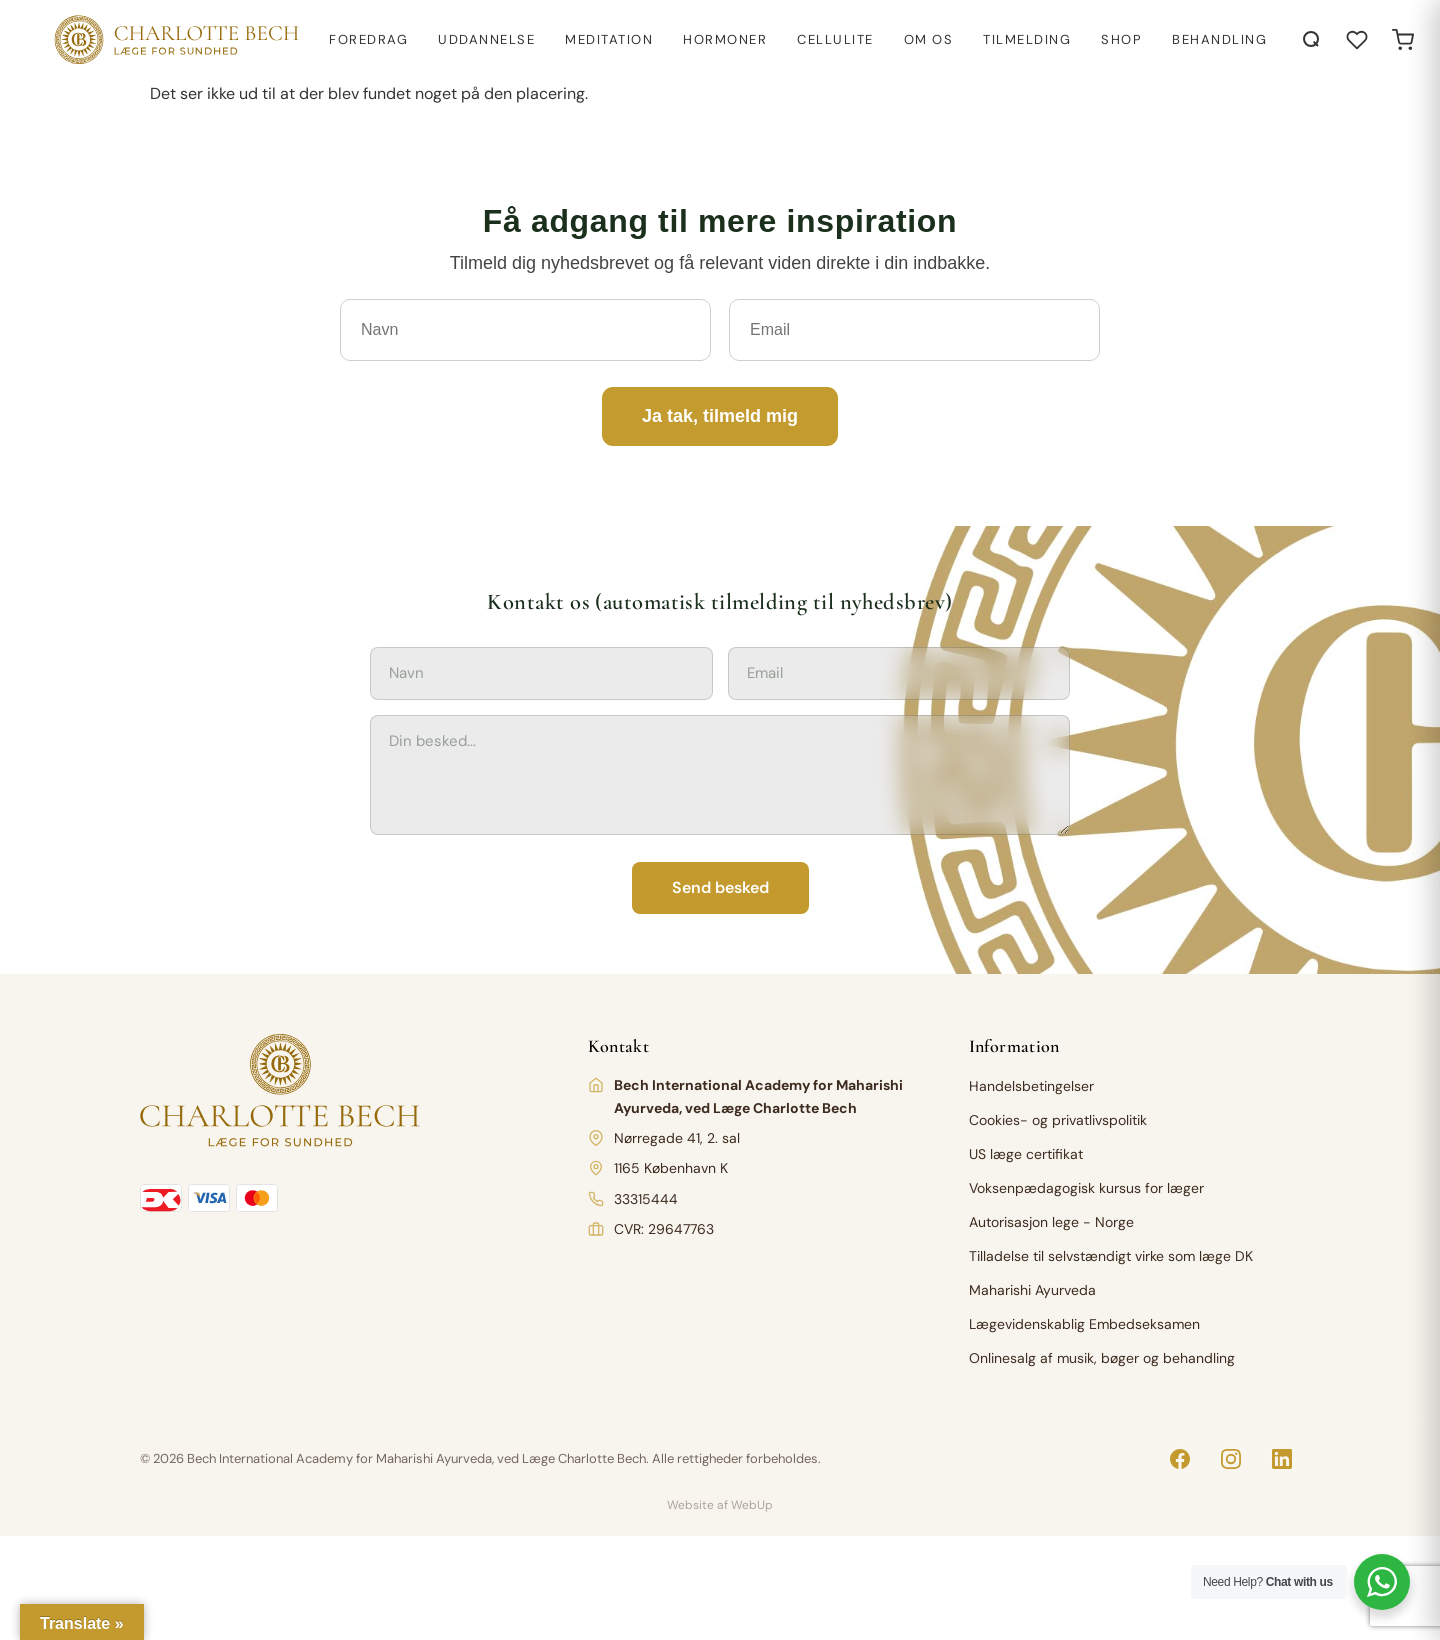 The height and width of the screenshot is (1640, 1440). What do you see at coordinates (1058, 1120) in the screenshot?
I see `Cookies- og privatlivspolitik` at bounding box center [1058, 1120].